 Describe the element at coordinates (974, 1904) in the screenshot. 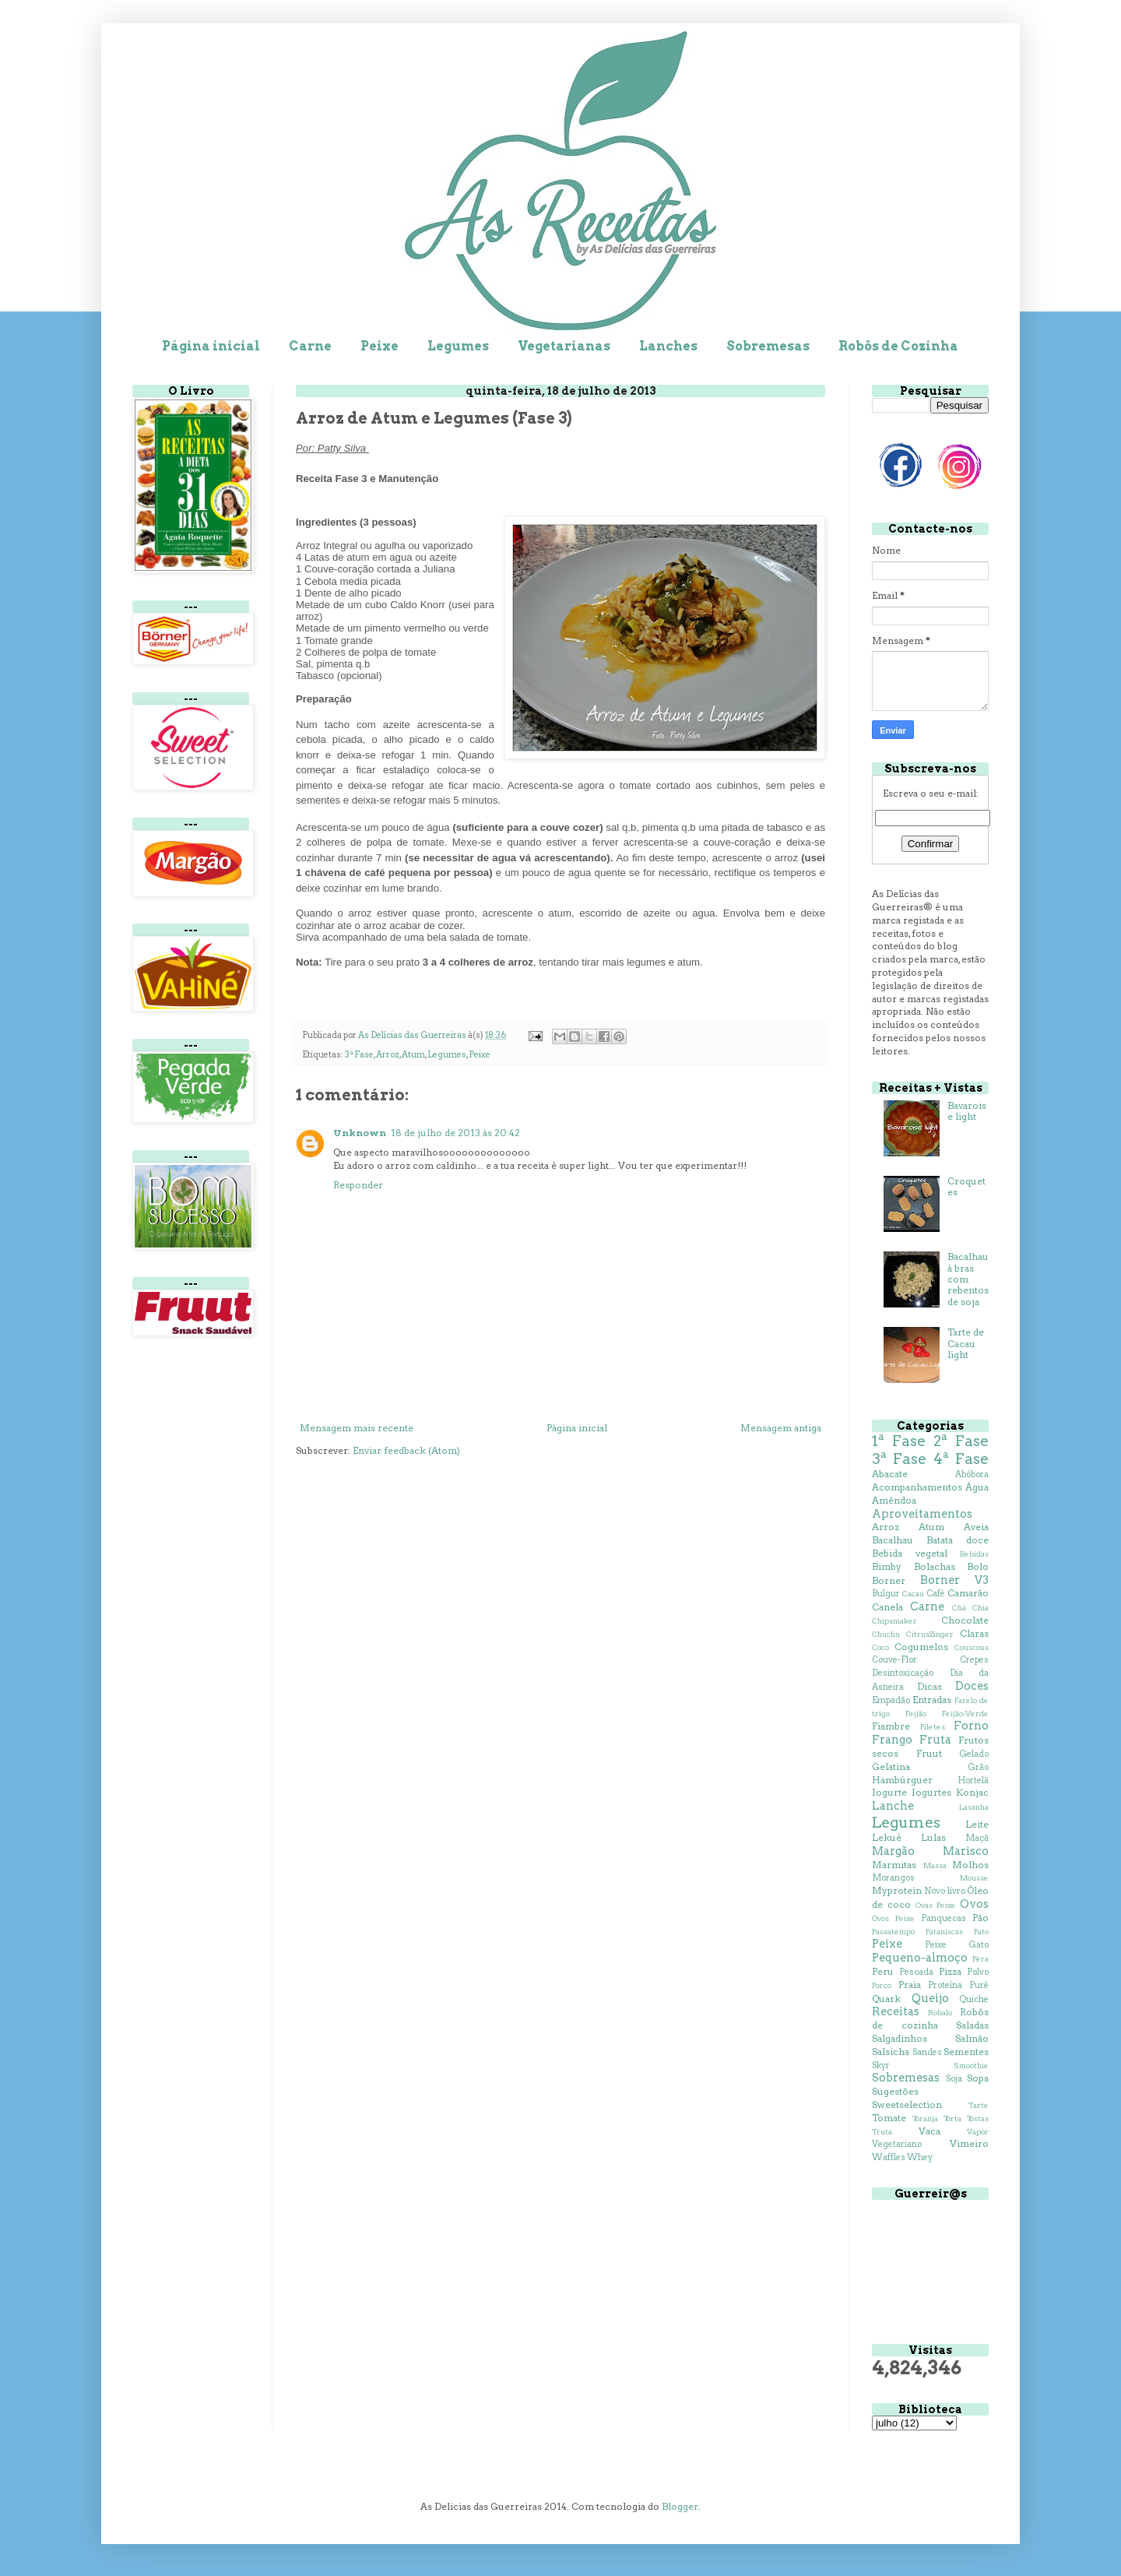

I see `Ovos` at that location.